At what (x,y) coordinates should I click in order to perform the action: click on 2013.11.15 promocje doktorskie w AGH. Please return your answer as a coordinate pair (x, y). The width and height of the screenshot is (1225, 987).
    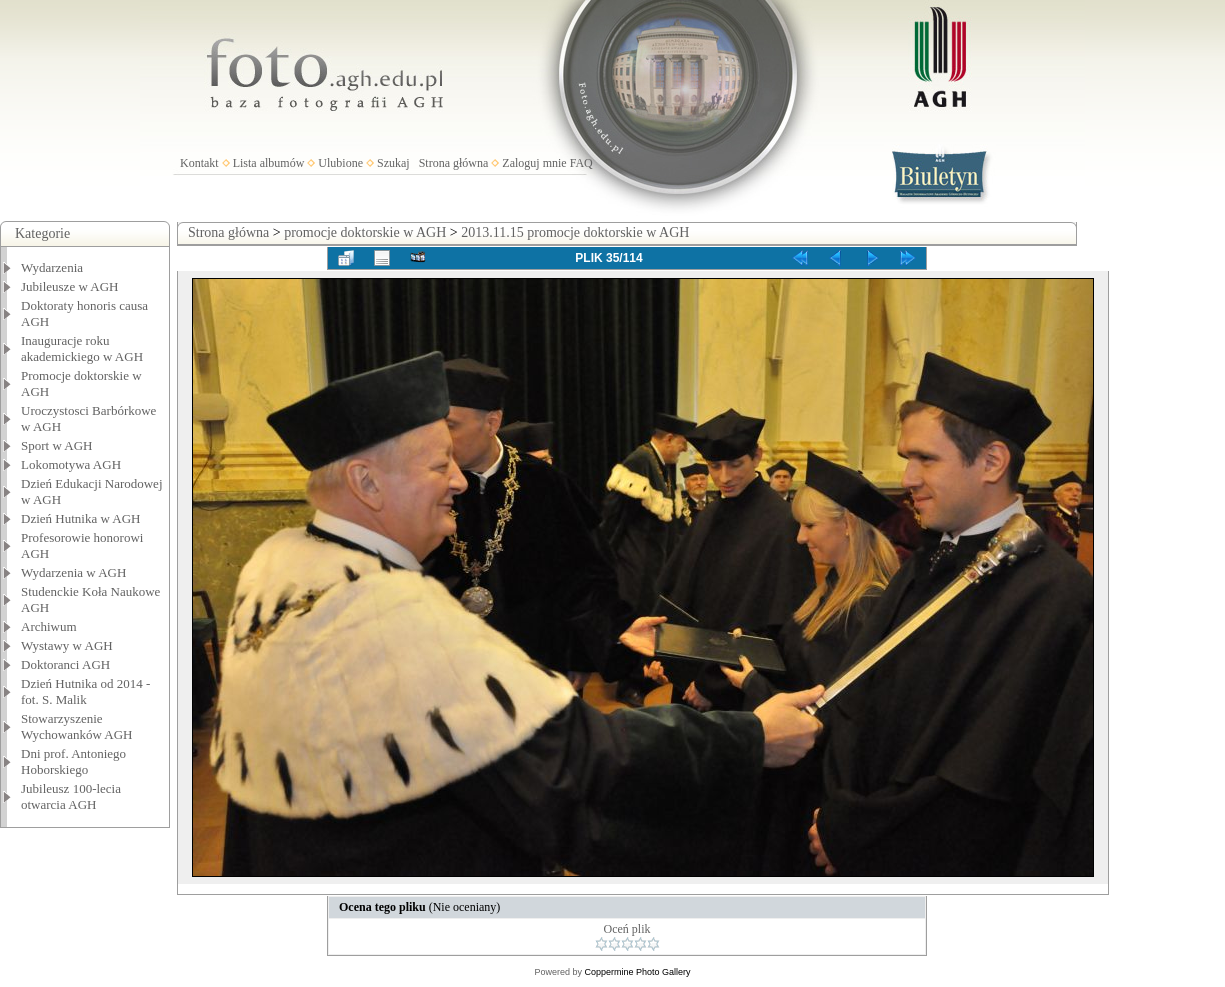
    Looking at the image, I should click on (575, 232).